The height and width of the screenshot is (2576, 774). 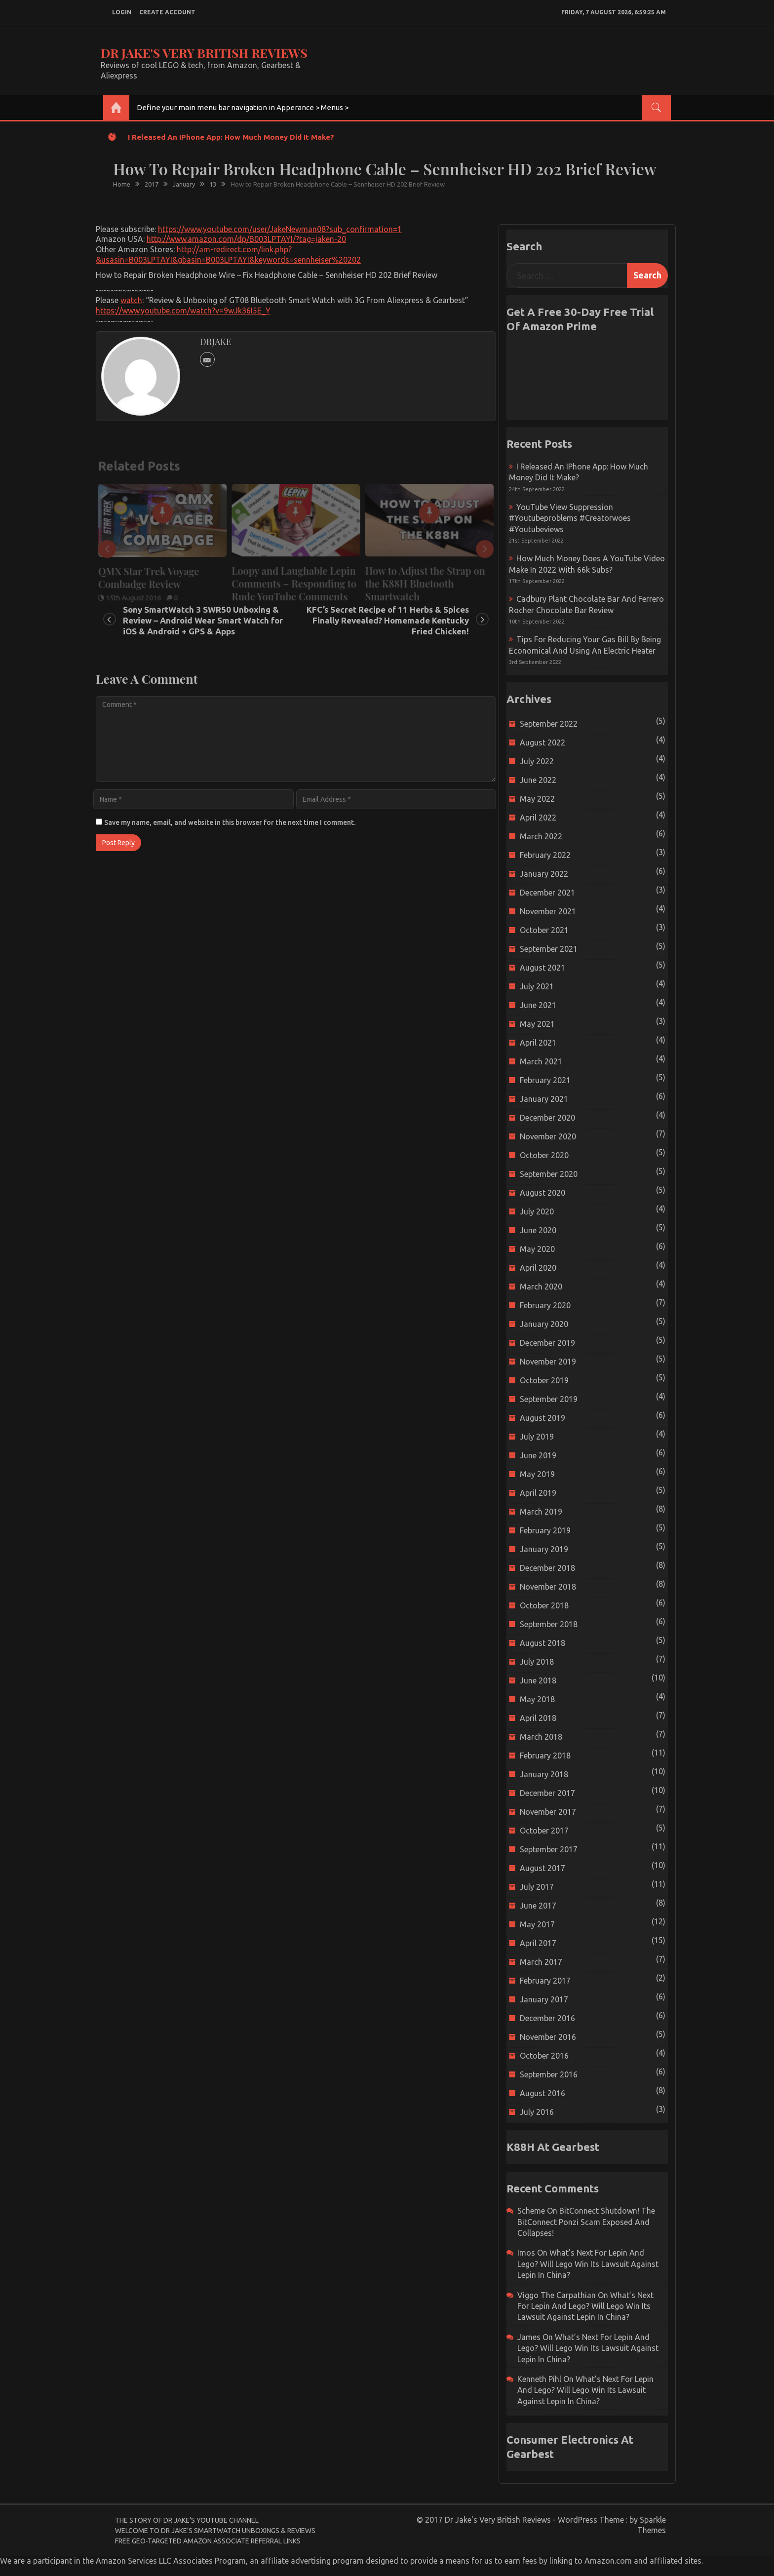 What do you see at coordinates (280, 229) in the screenshot?
I see `https://www.youtube.com/user/JakeNewman08?sub_confirmation=1` at bounding box center [280, 229].